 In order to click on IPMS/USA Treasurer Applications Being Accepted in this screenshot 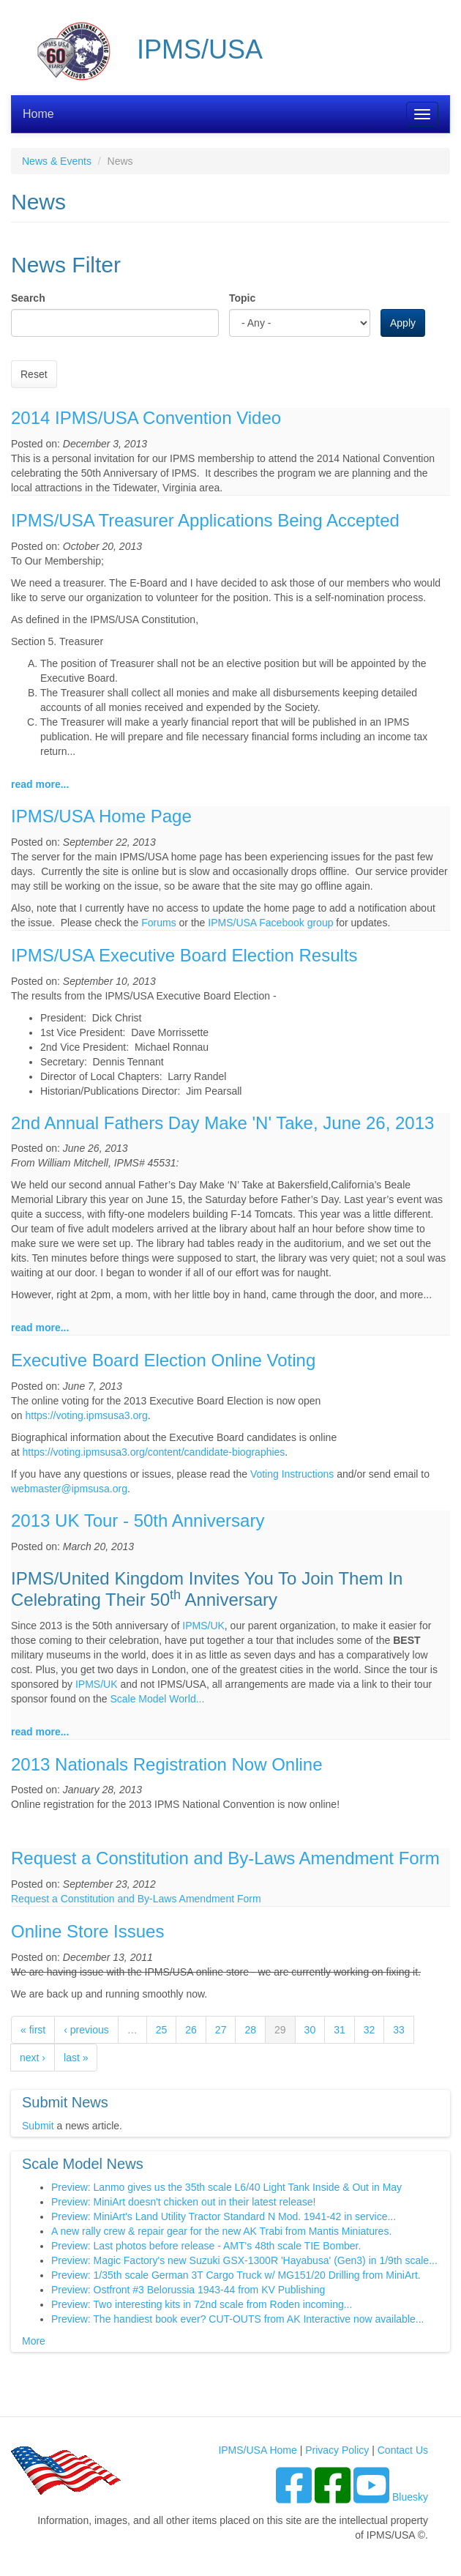, I will do `click(205, 520)`.